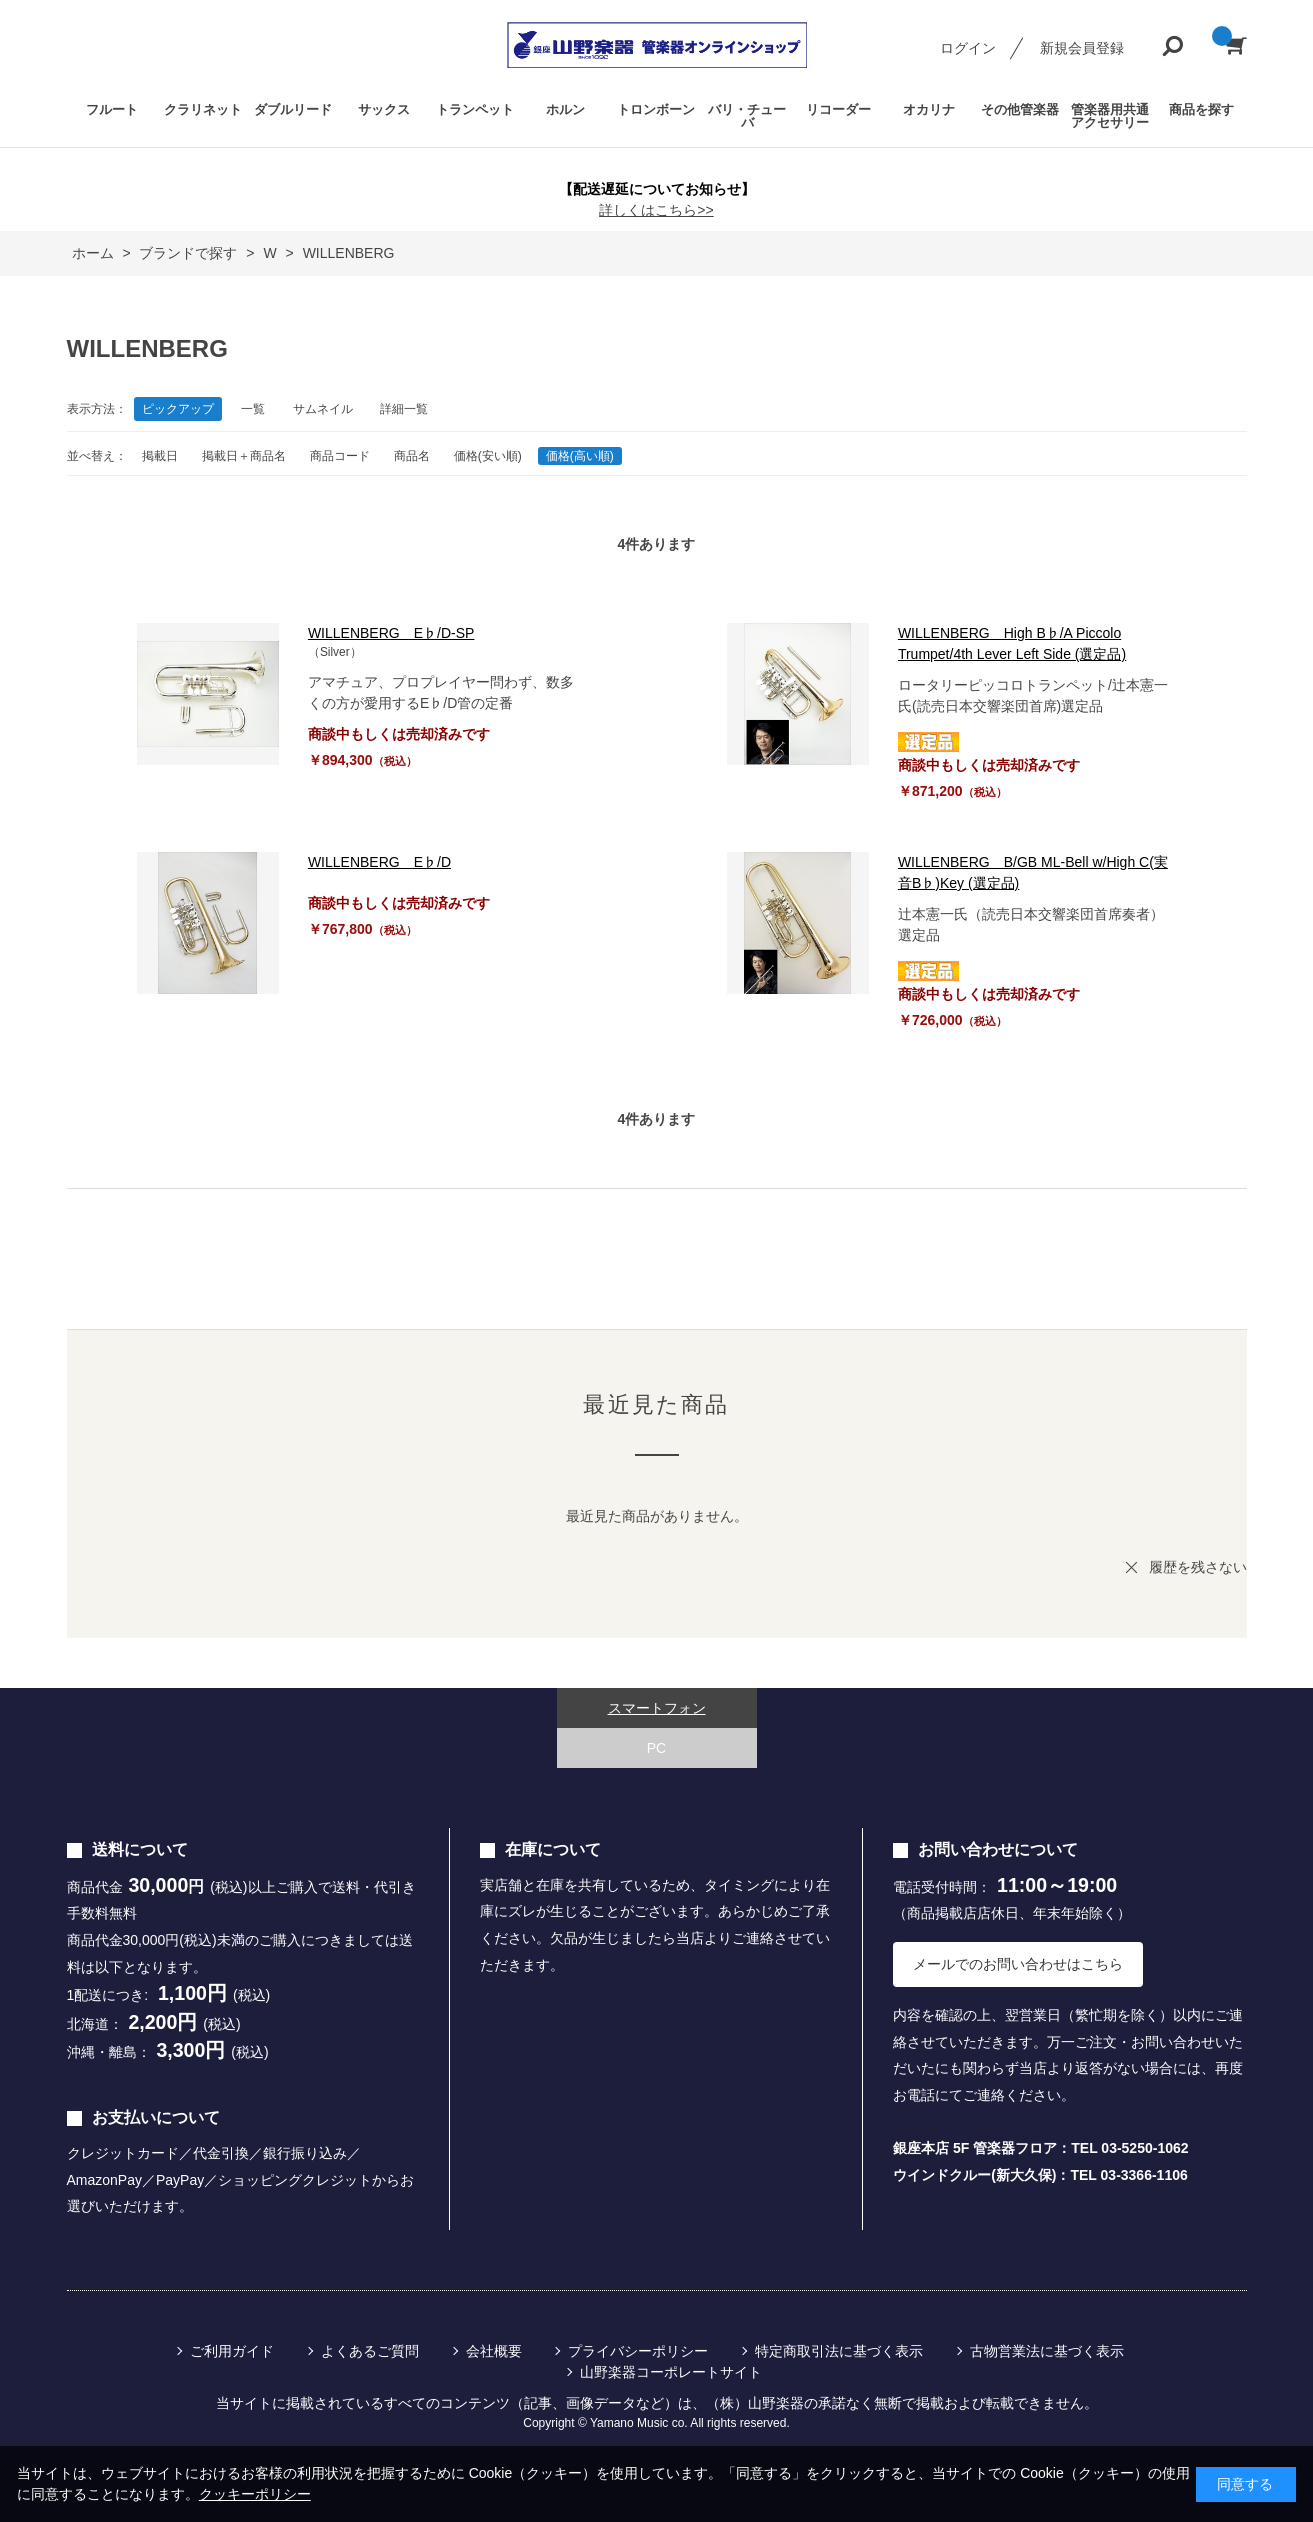 The width and height of the screenshot is (1313, 2522). What do you see at coordinates (565, 109) in the screenshot?
I see `ホルン` at bounding box center [565, 109].